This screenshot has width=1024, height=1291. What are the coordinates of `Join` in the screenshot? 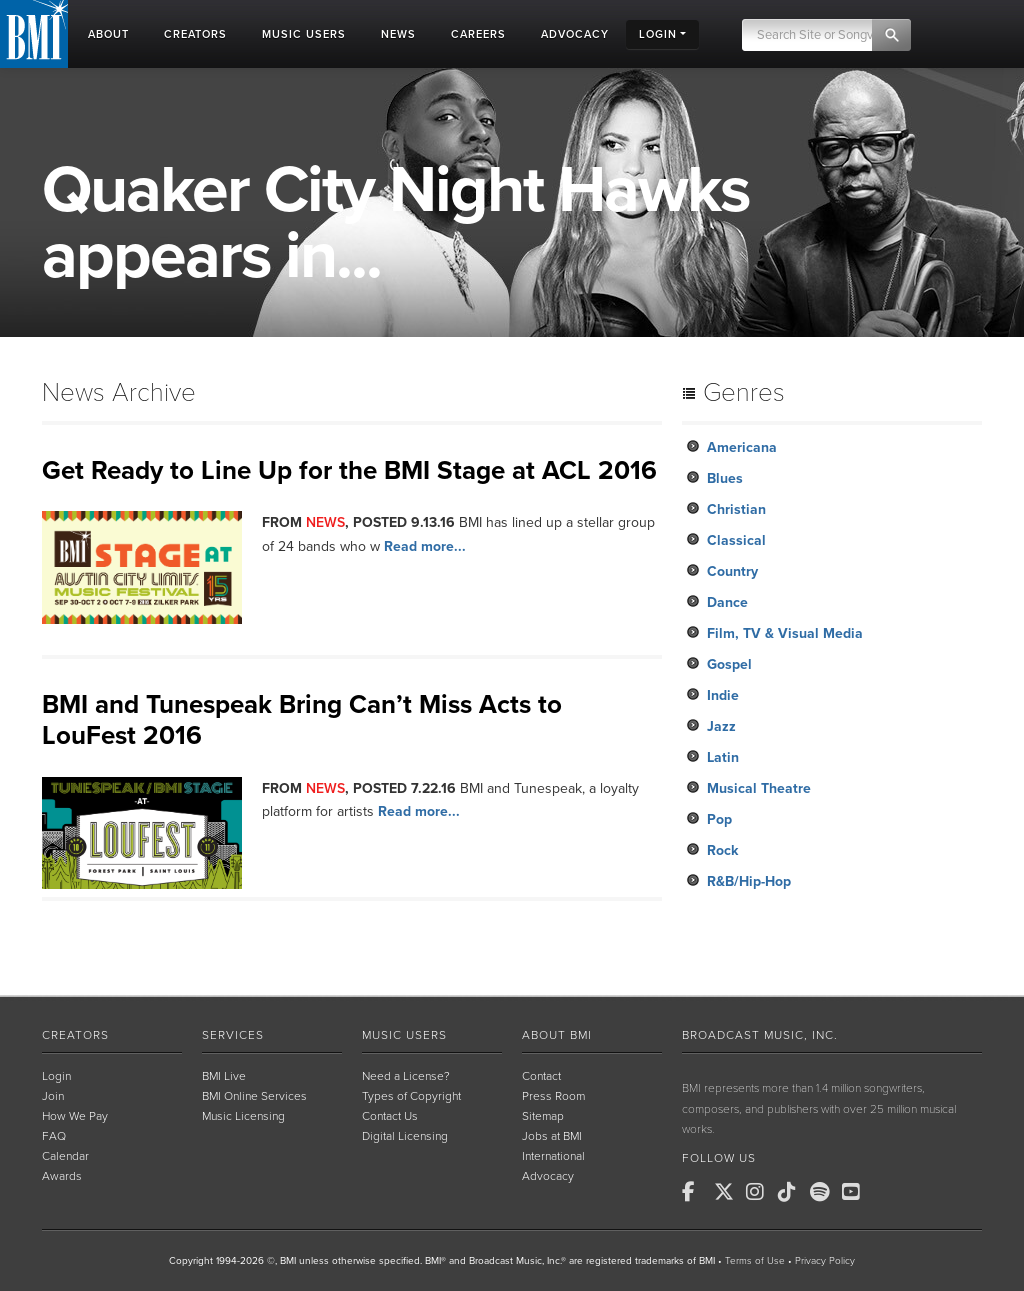 It's located at (53, 1096).